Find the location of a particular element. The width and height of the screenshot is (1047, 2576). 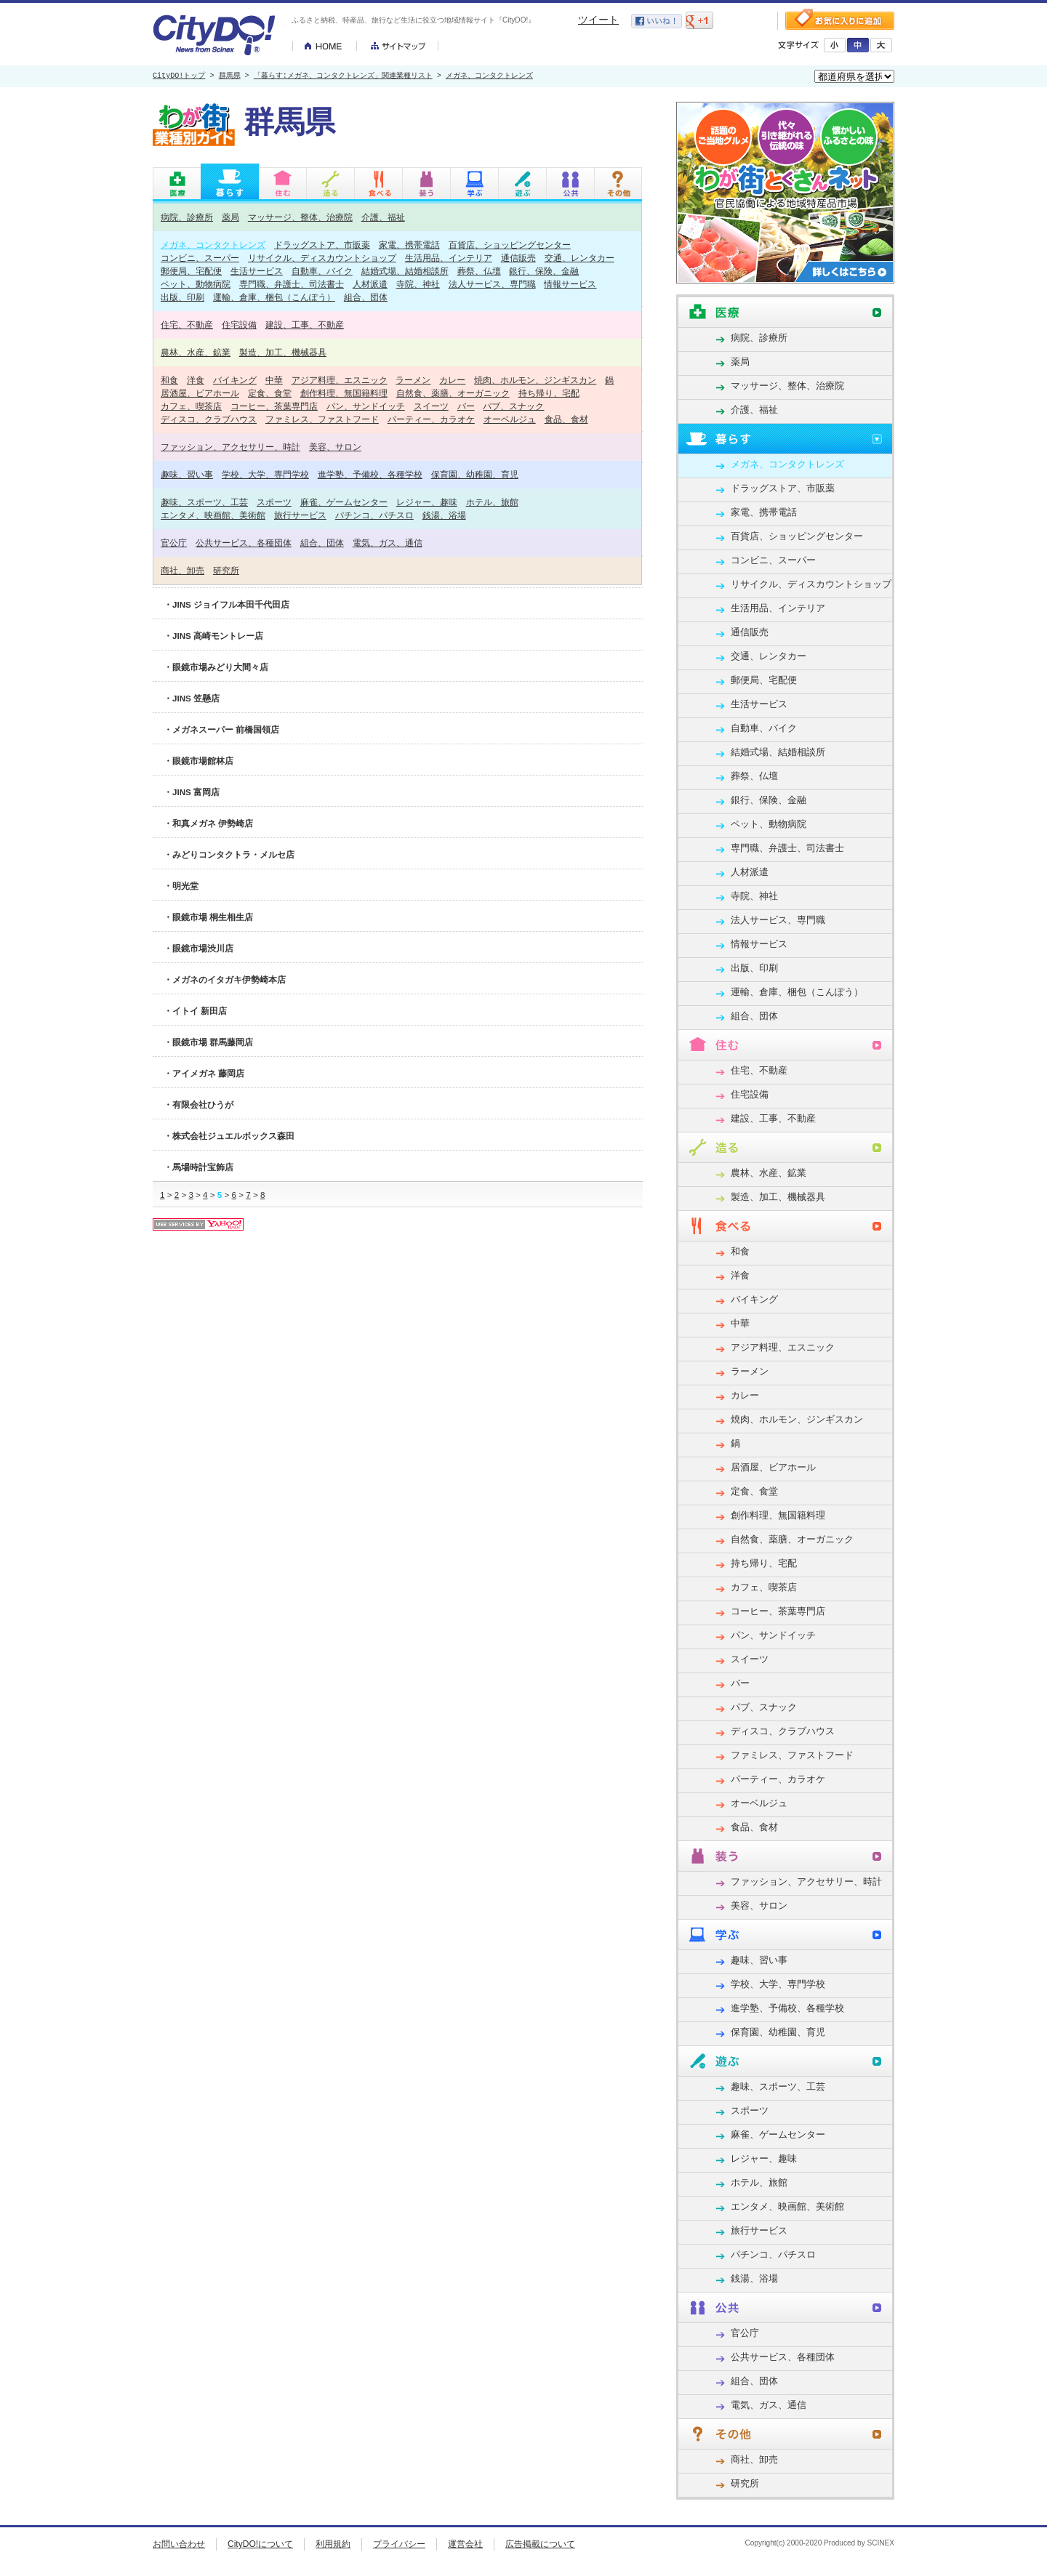

進学塾、予備校、各種学校 is located at coordinates (370, 474).